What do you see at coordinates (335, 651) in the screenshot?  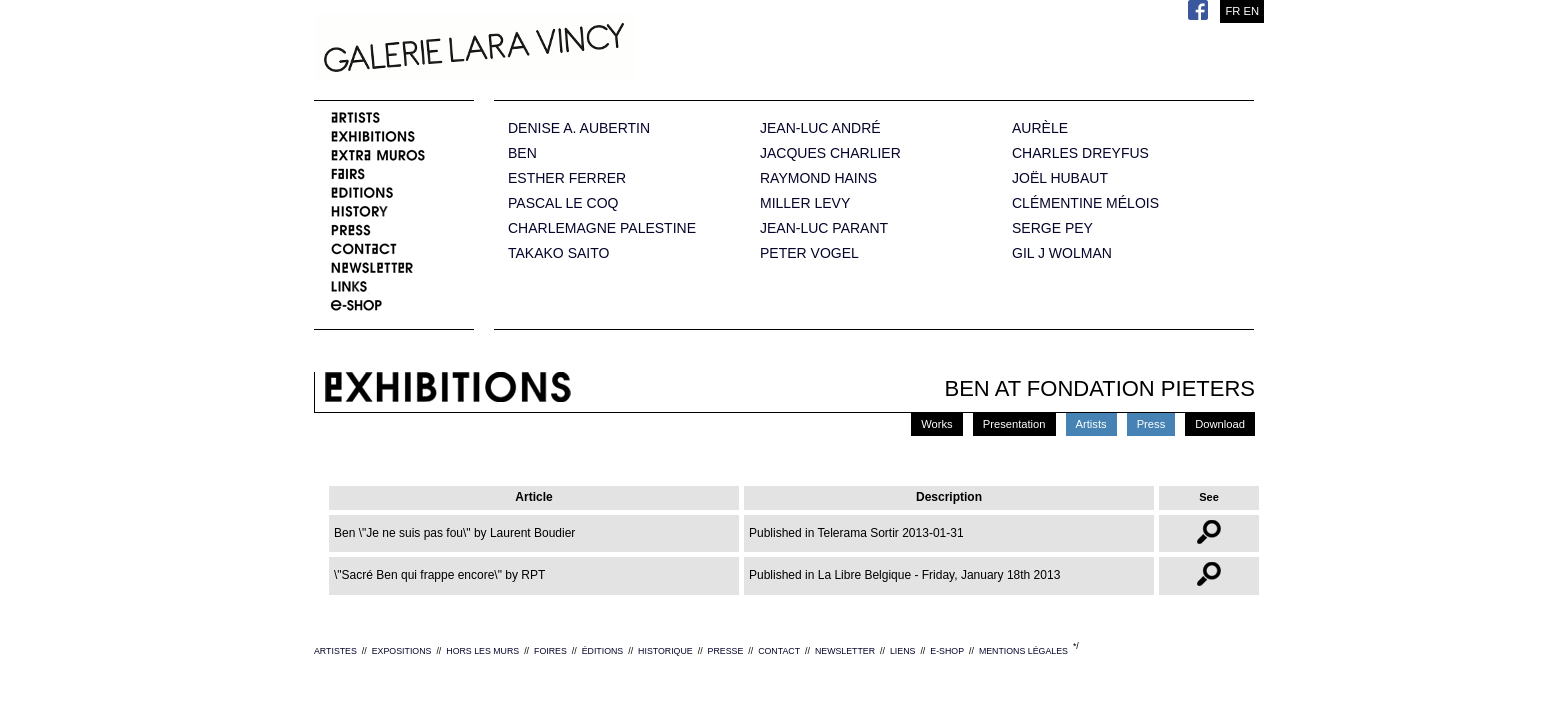 I see `ARTISTES` at bounding box center [335, 651].